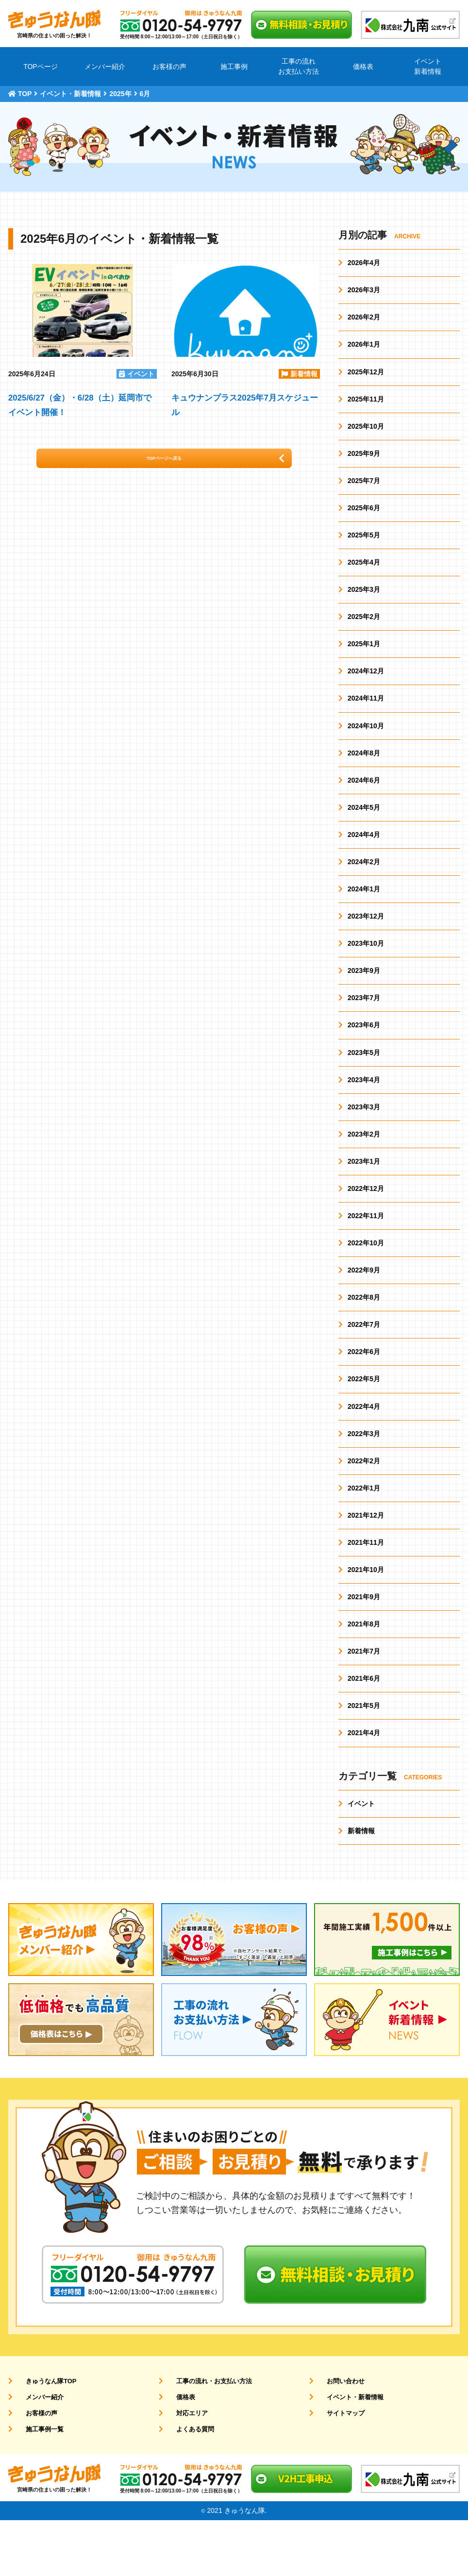 The height and width of the screenshot is (2576, 468). What do you see at coordinates (364, 883) in the screenshot?
I see `2024年2月` at bounding box center [364, 883].